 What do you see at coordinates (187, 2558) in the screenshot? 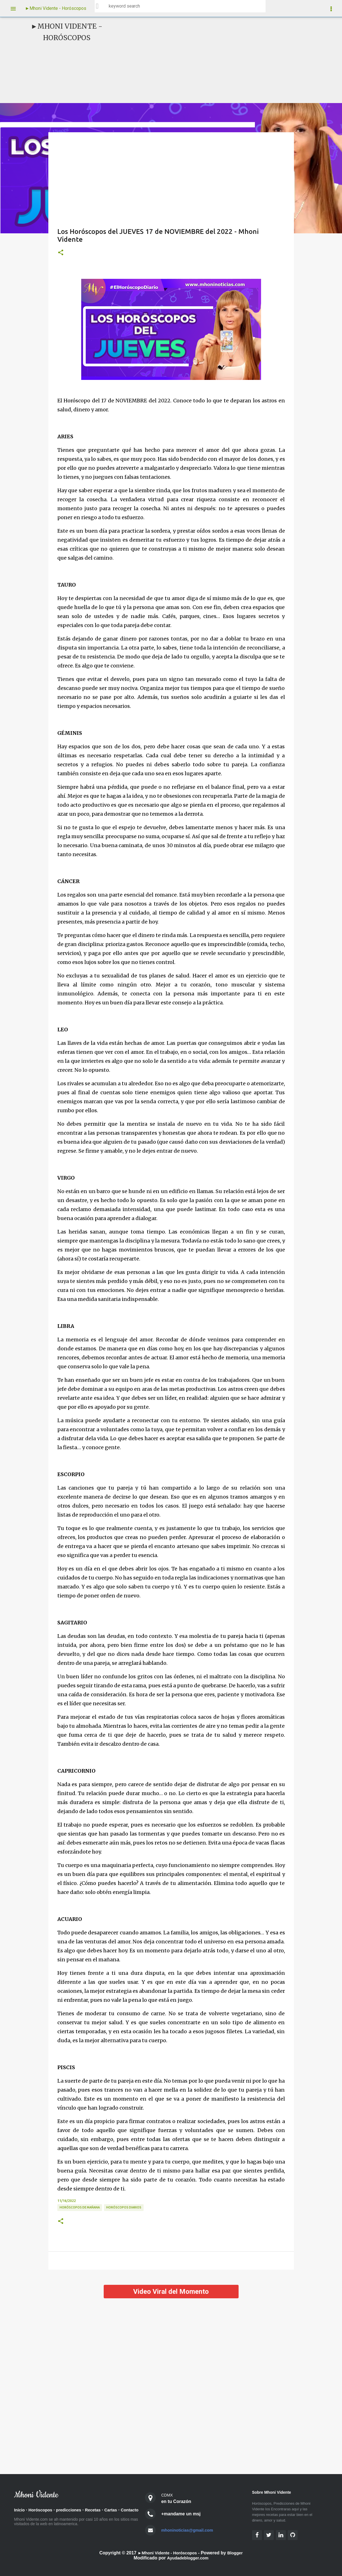
I see `Ayudadeblogger.com` at bounding box center [187, 2558].